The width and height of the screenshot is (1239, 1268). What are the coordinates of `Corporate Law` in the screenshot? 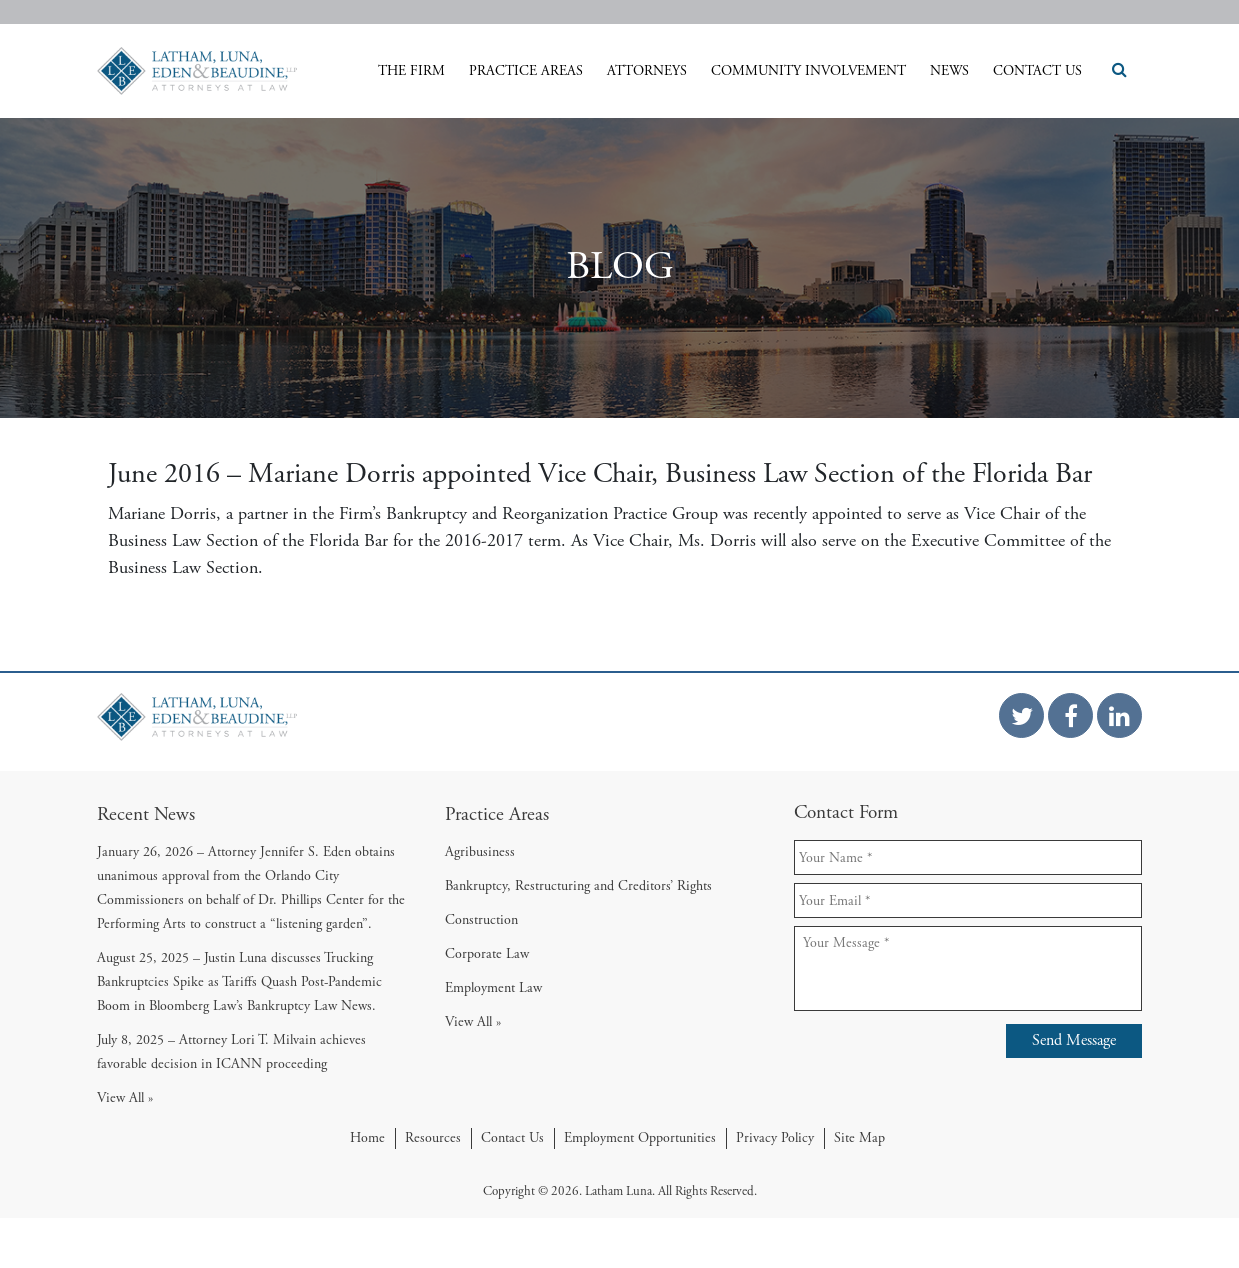 It's located at (487, 954).